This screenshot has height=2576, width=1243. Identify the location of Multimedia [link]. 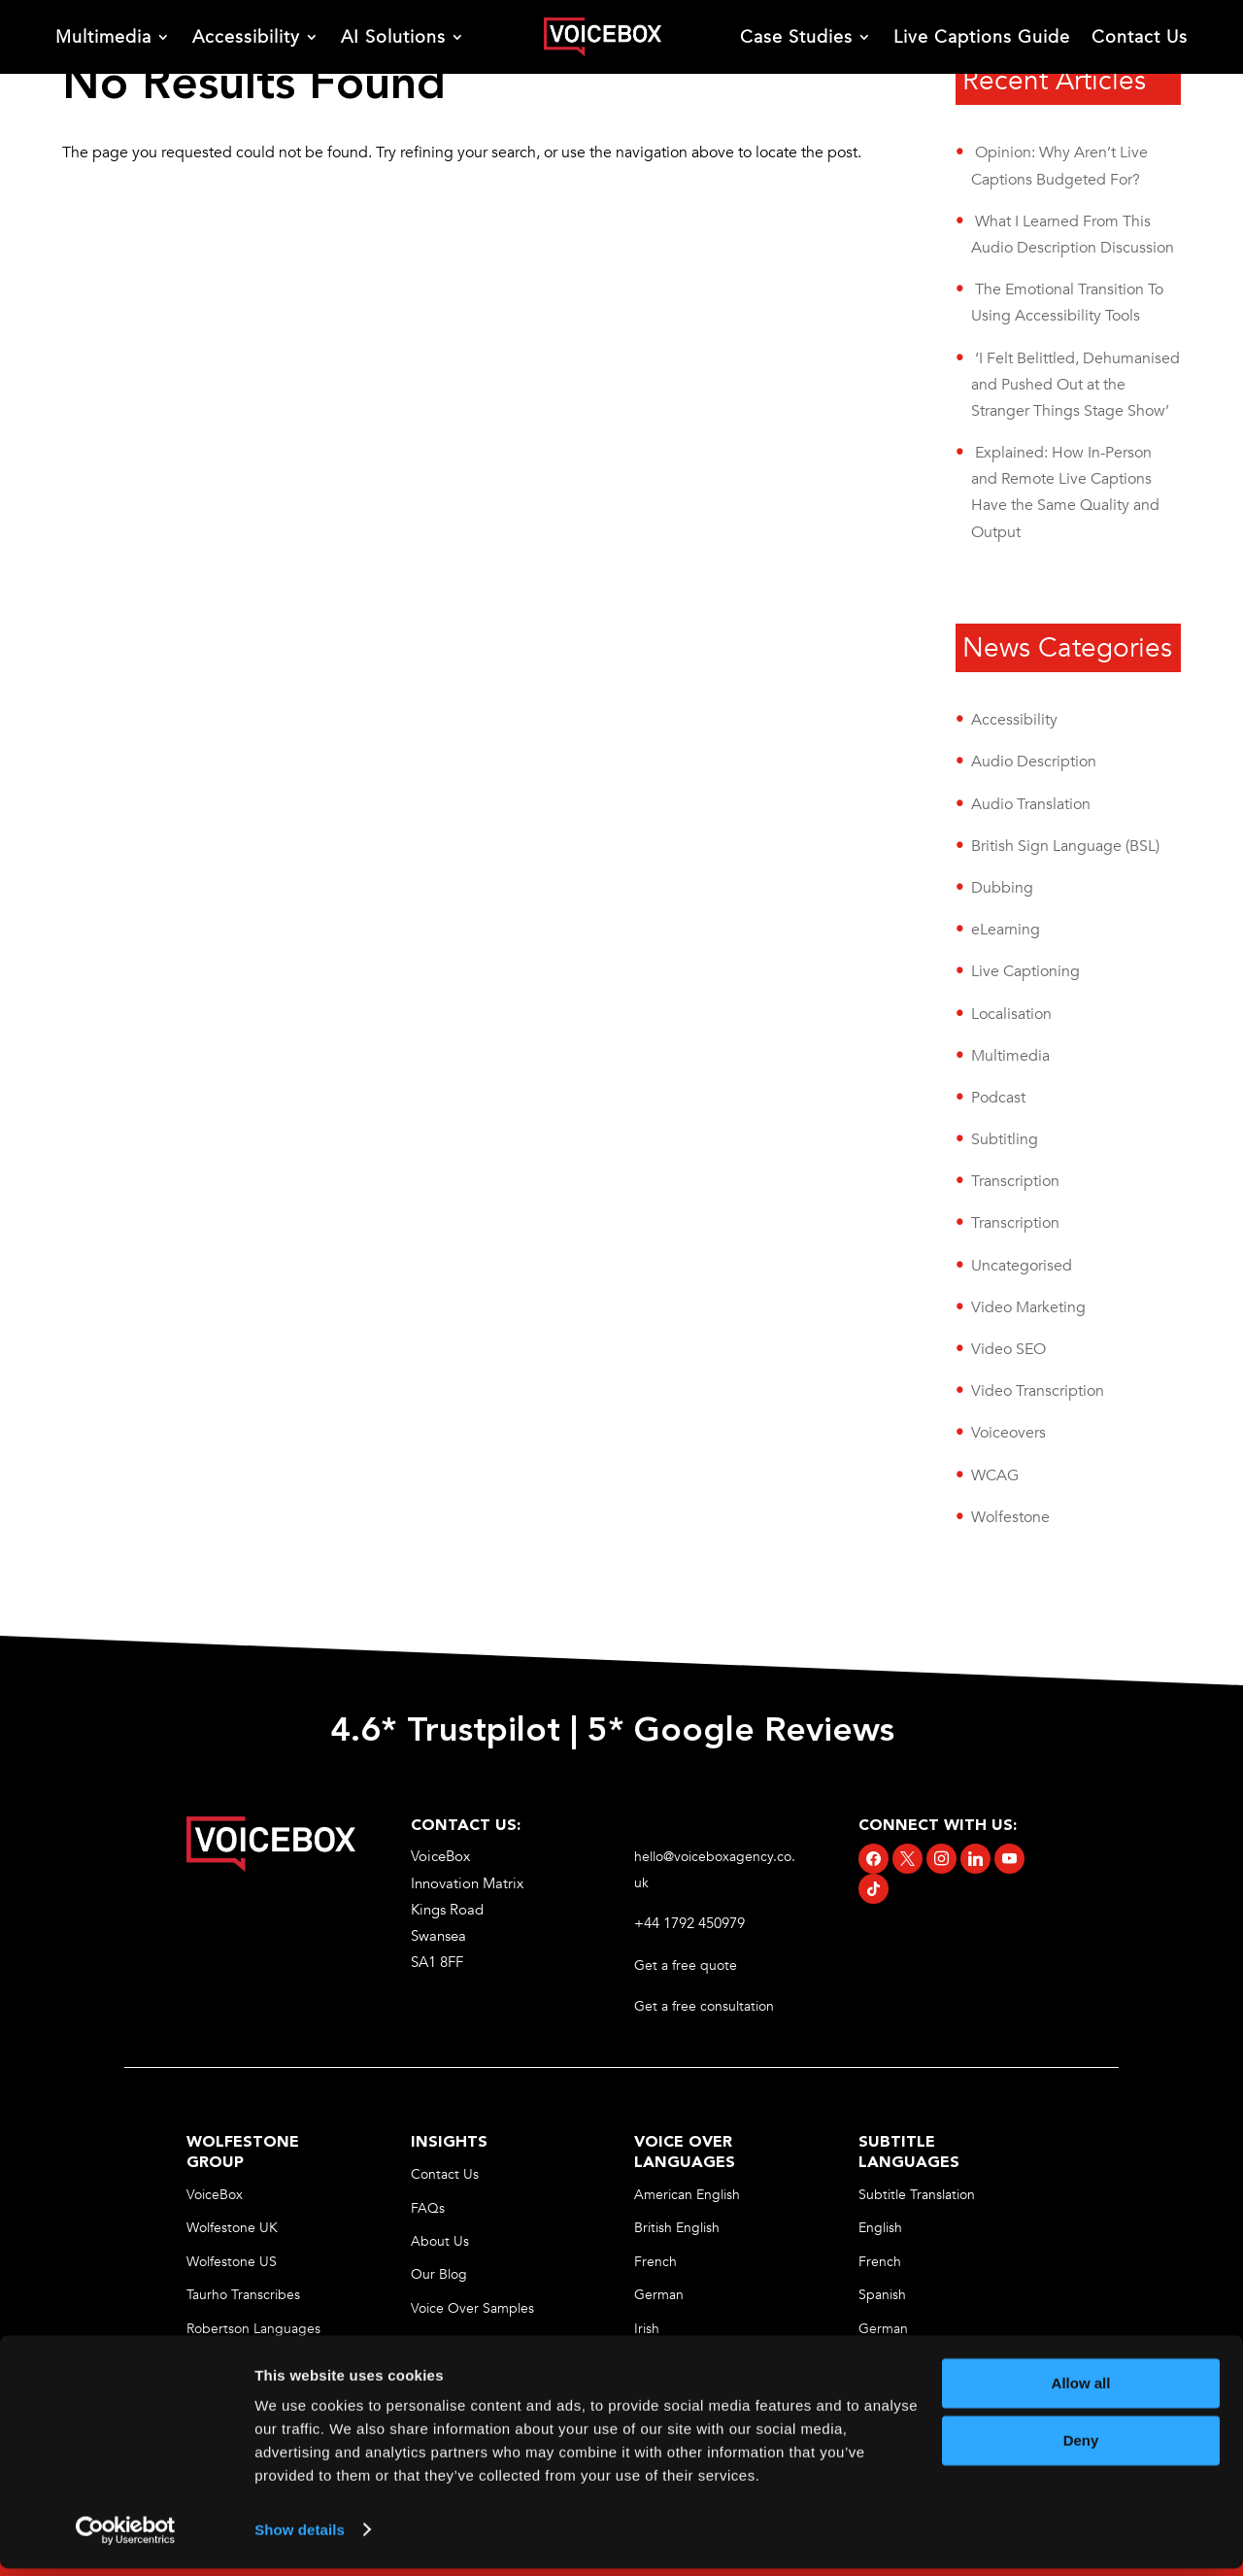
(103, 37).